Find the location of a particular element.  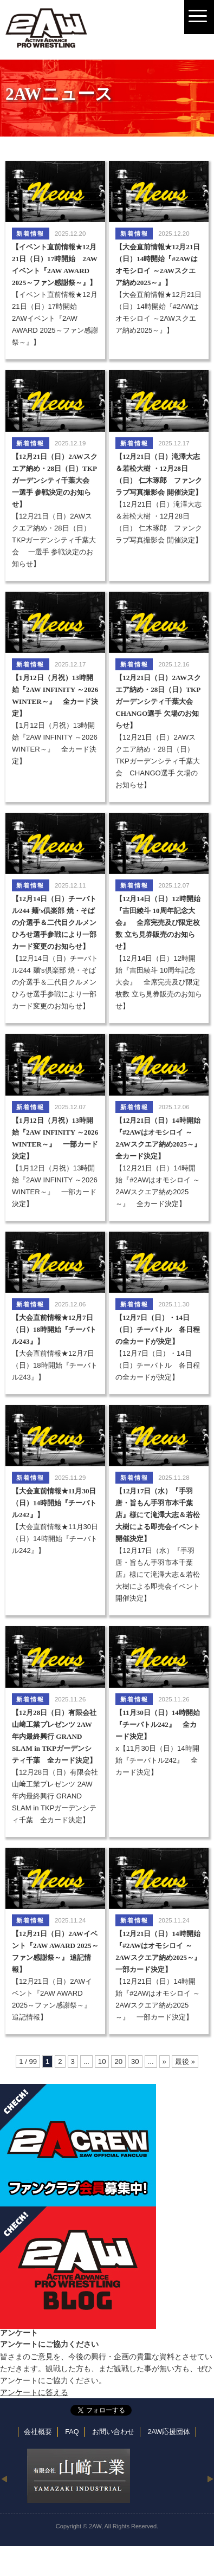

FAQ is located at coordinates (72, 2432).